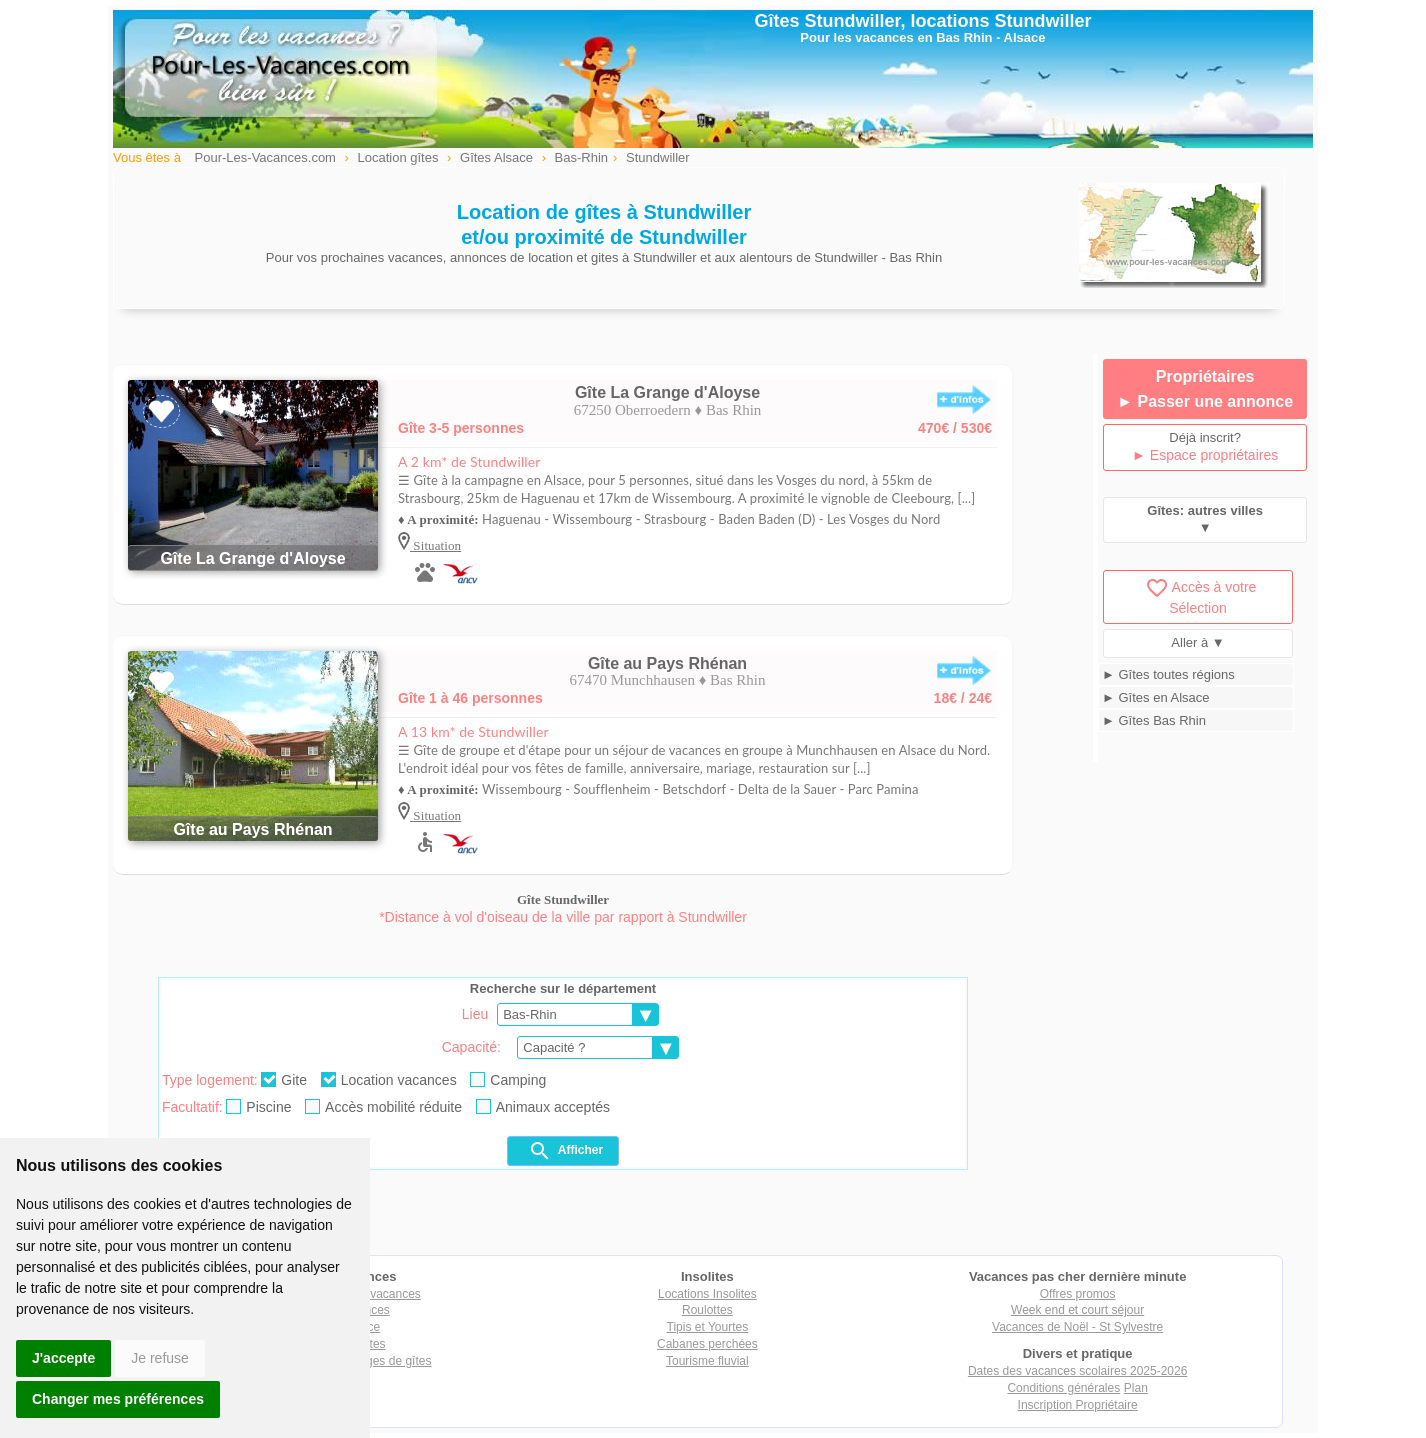  I want to click on ► Gîtes en Alsace, so click(1156, 697).